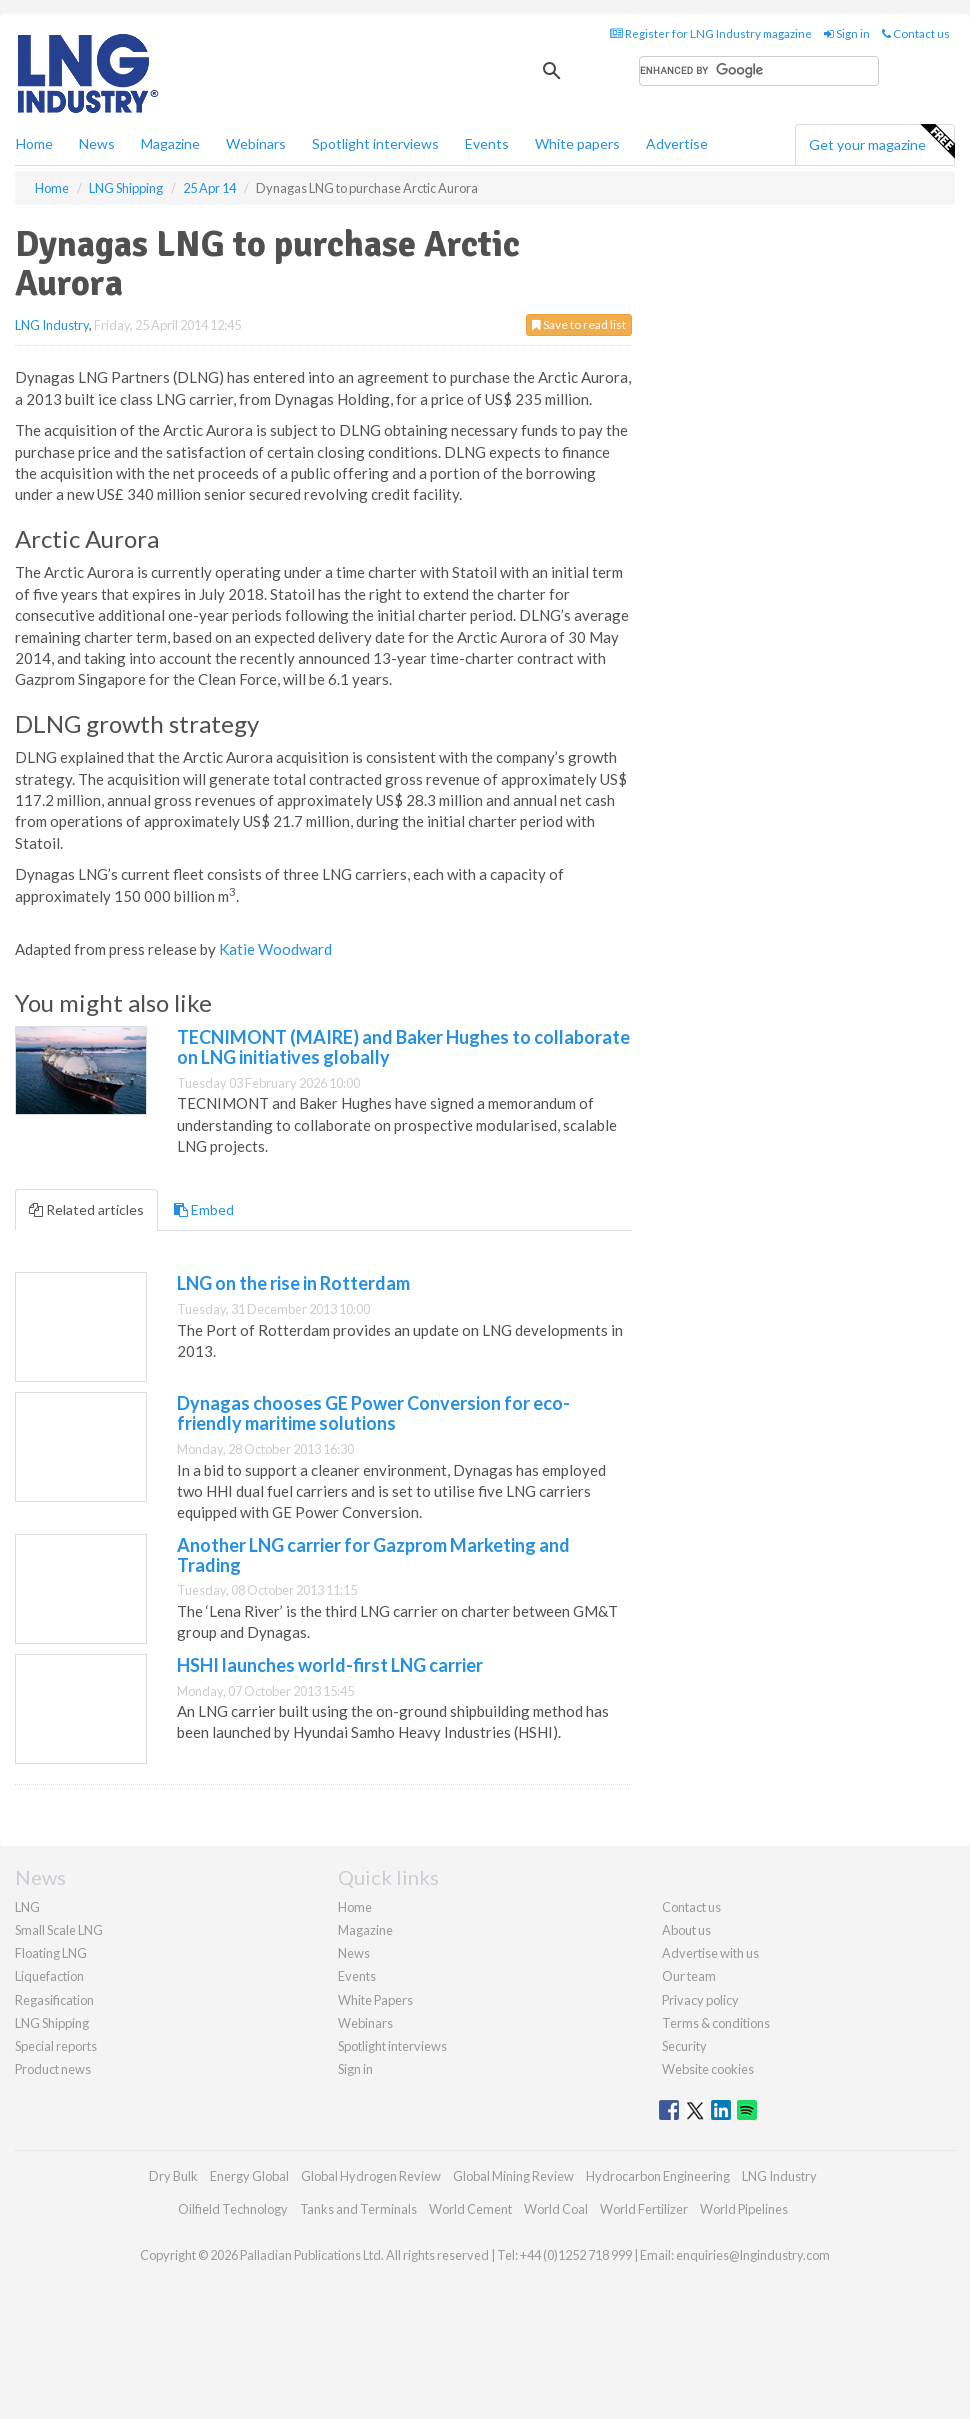 The width and height of the screenshot is (970, 2419). I want to click on About us, so click(686, 1930).